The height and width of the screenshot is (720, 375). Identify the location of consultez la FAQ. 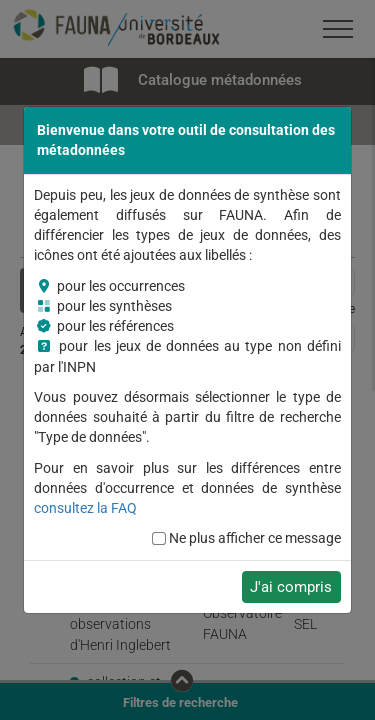
(85, 508).